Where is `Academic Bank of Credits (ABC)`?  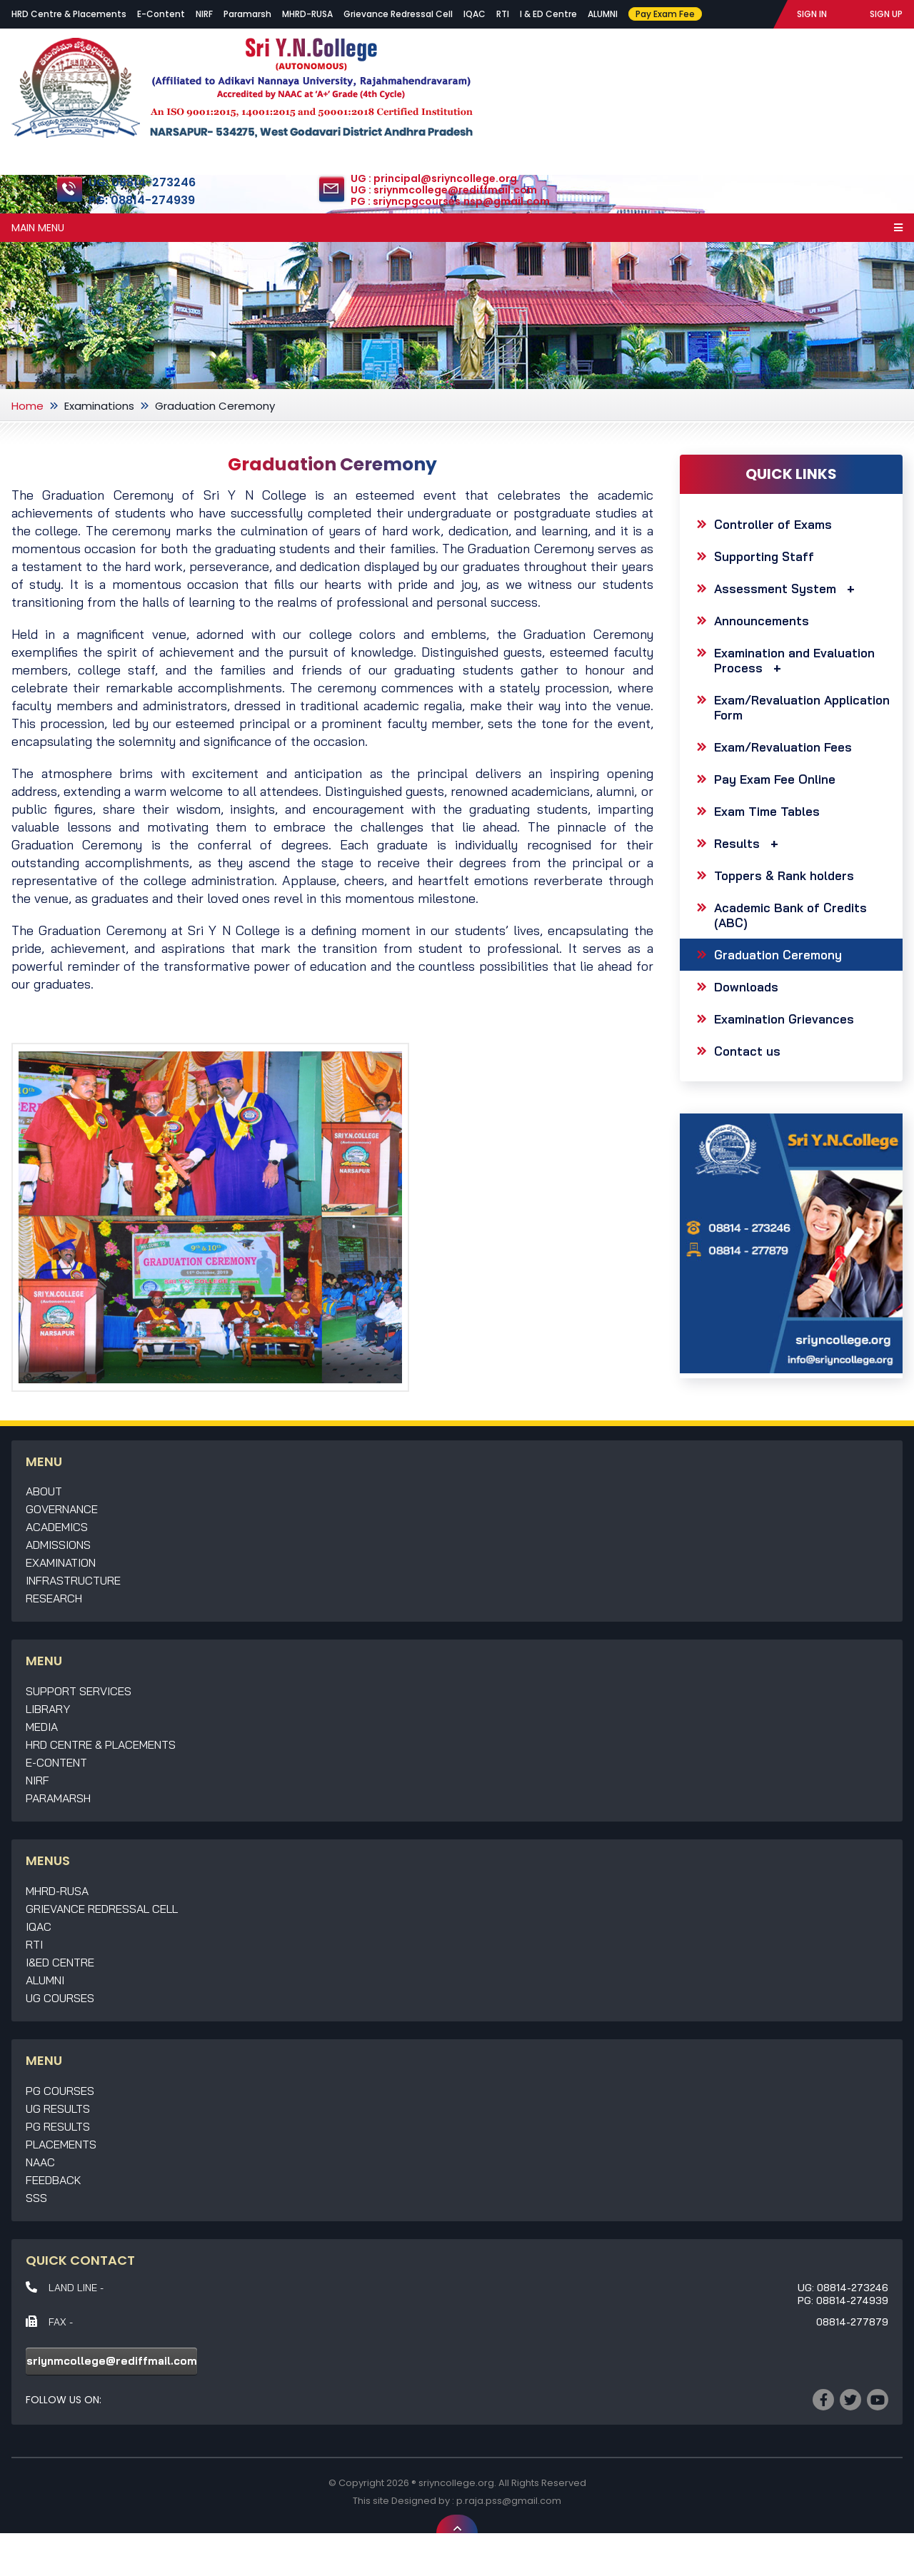
Academic Bank of Credits (ABC) is located at coordinates (790, 915).